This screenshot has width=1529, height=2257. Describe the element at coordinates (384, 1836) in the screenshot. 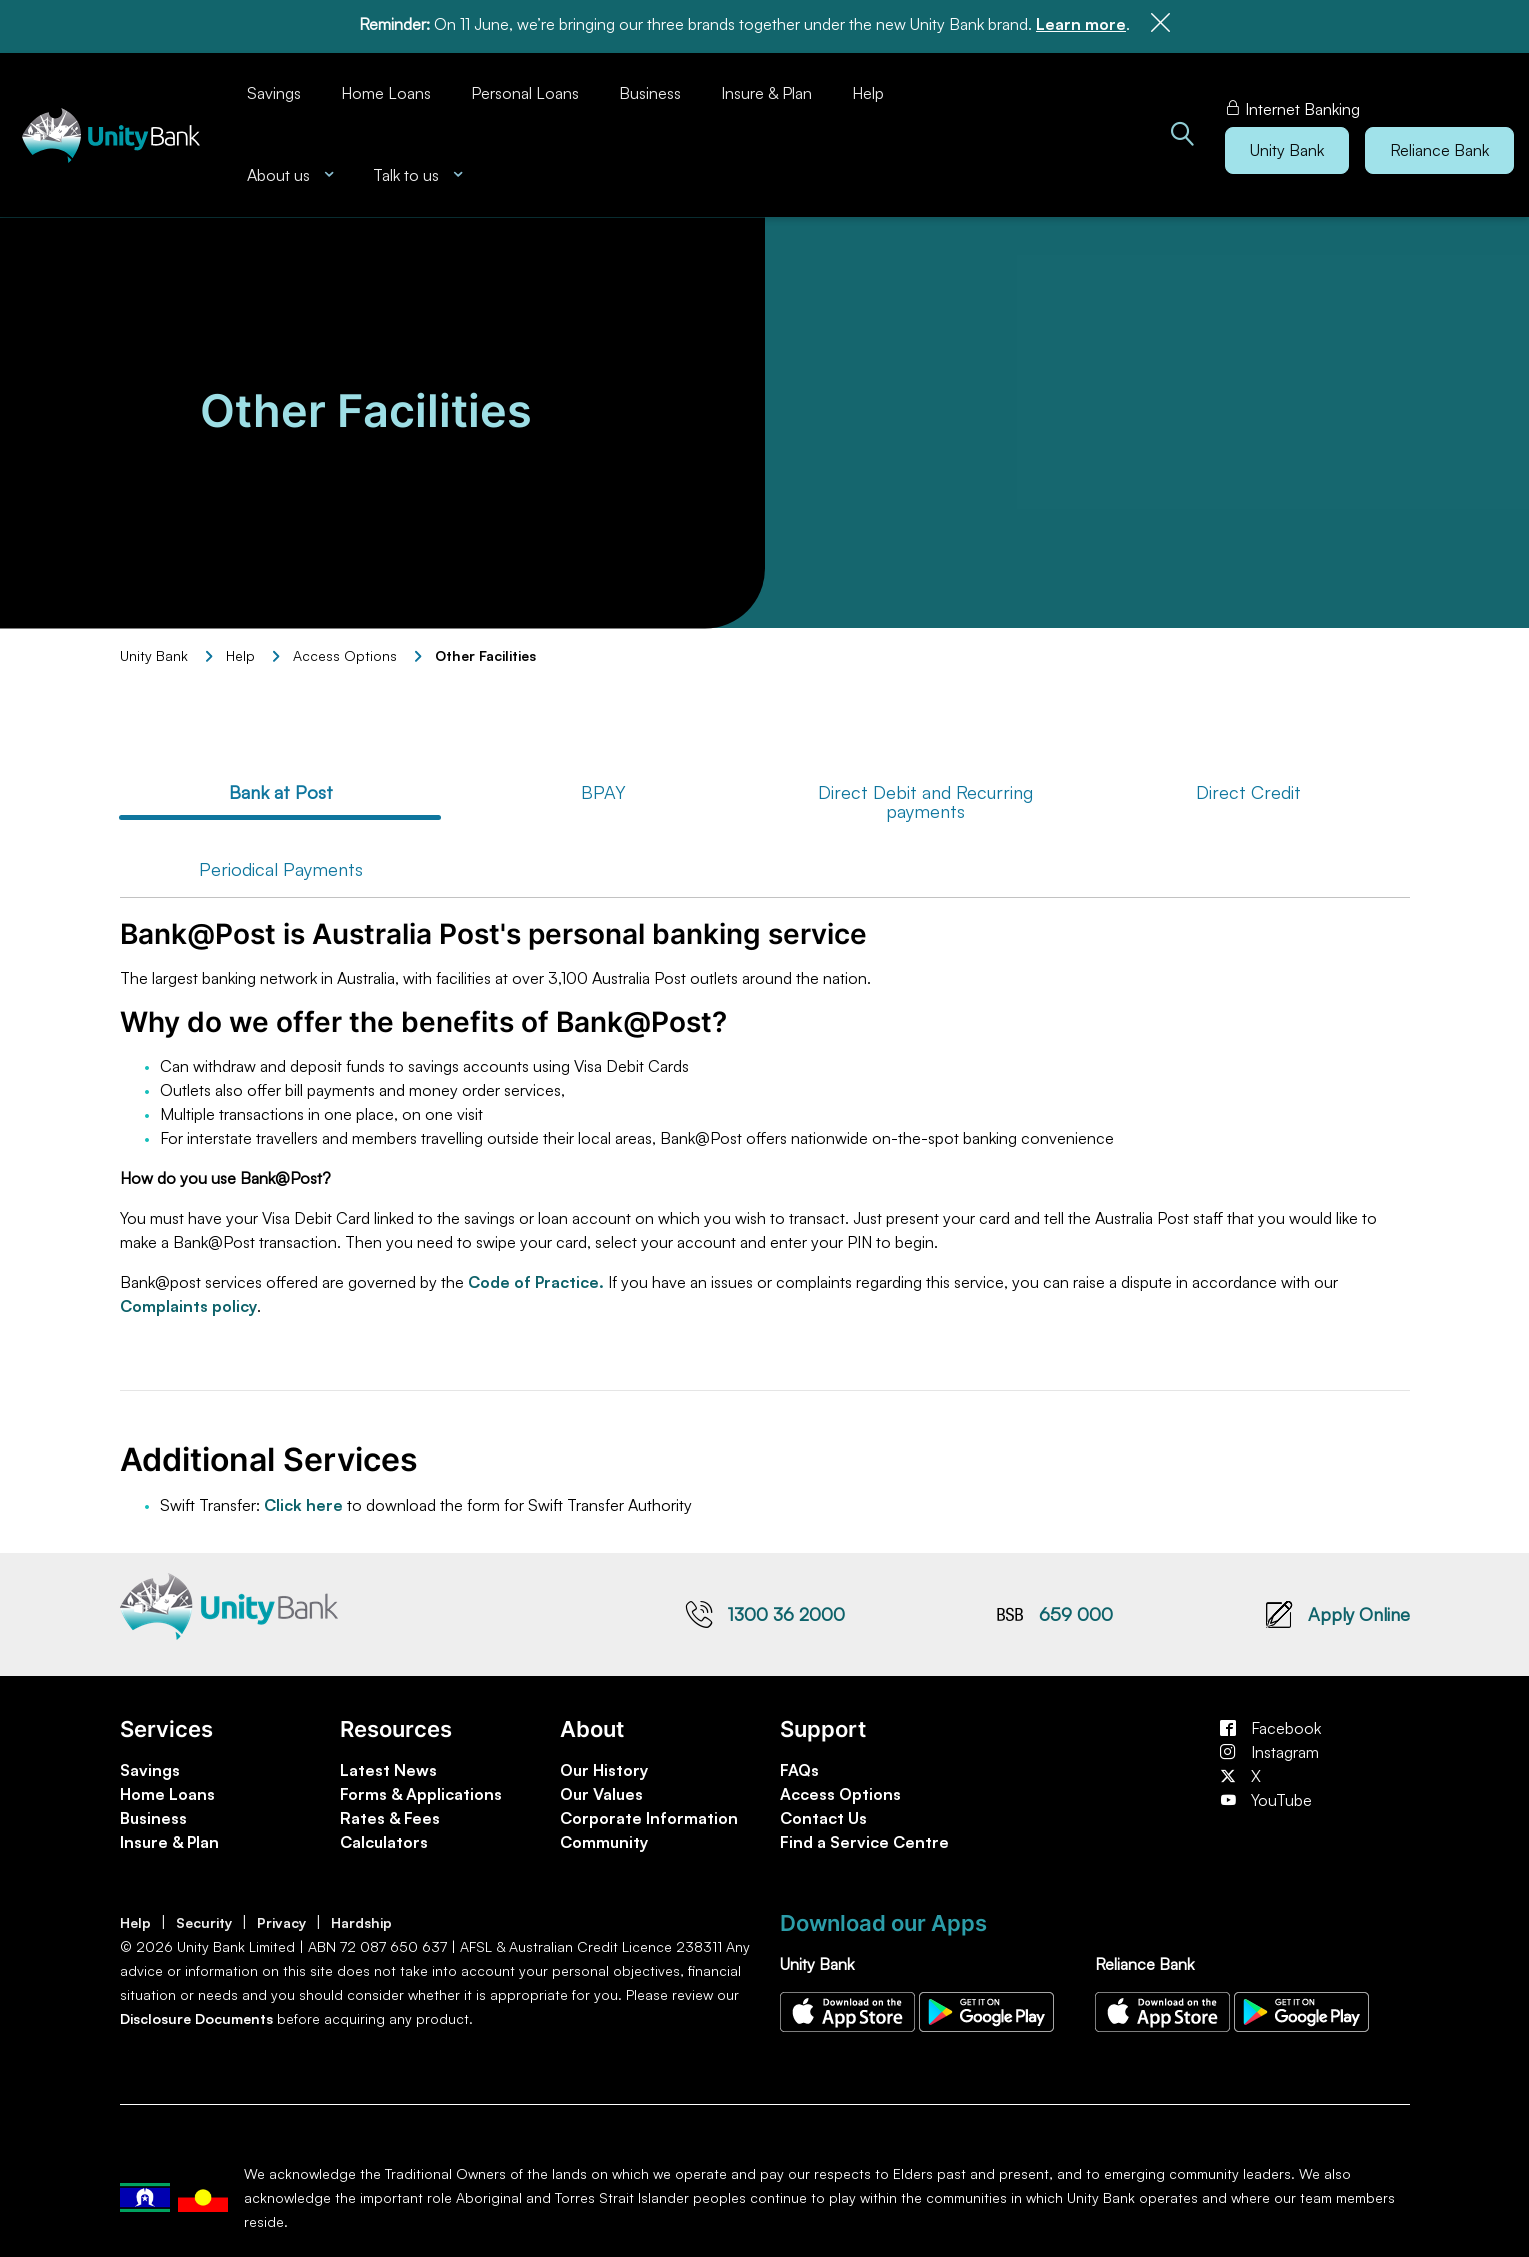

I see `Calculators` at that location.